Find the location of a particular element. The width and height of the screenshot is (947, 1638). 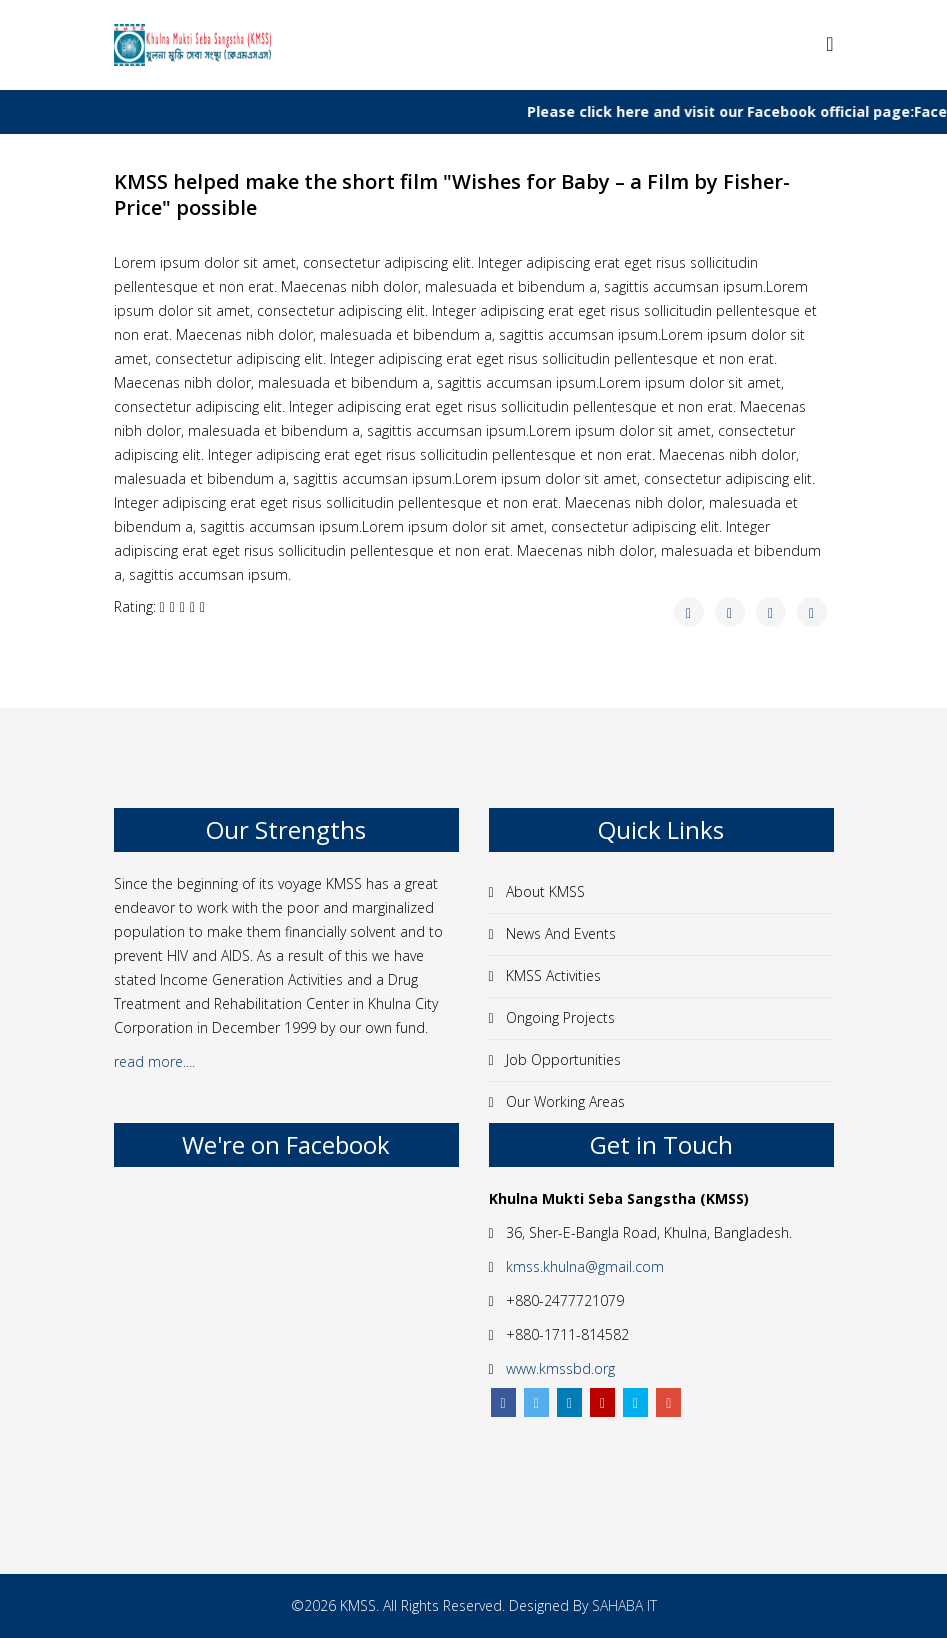

Our Working Areas is located at coordinates (563, 1101).